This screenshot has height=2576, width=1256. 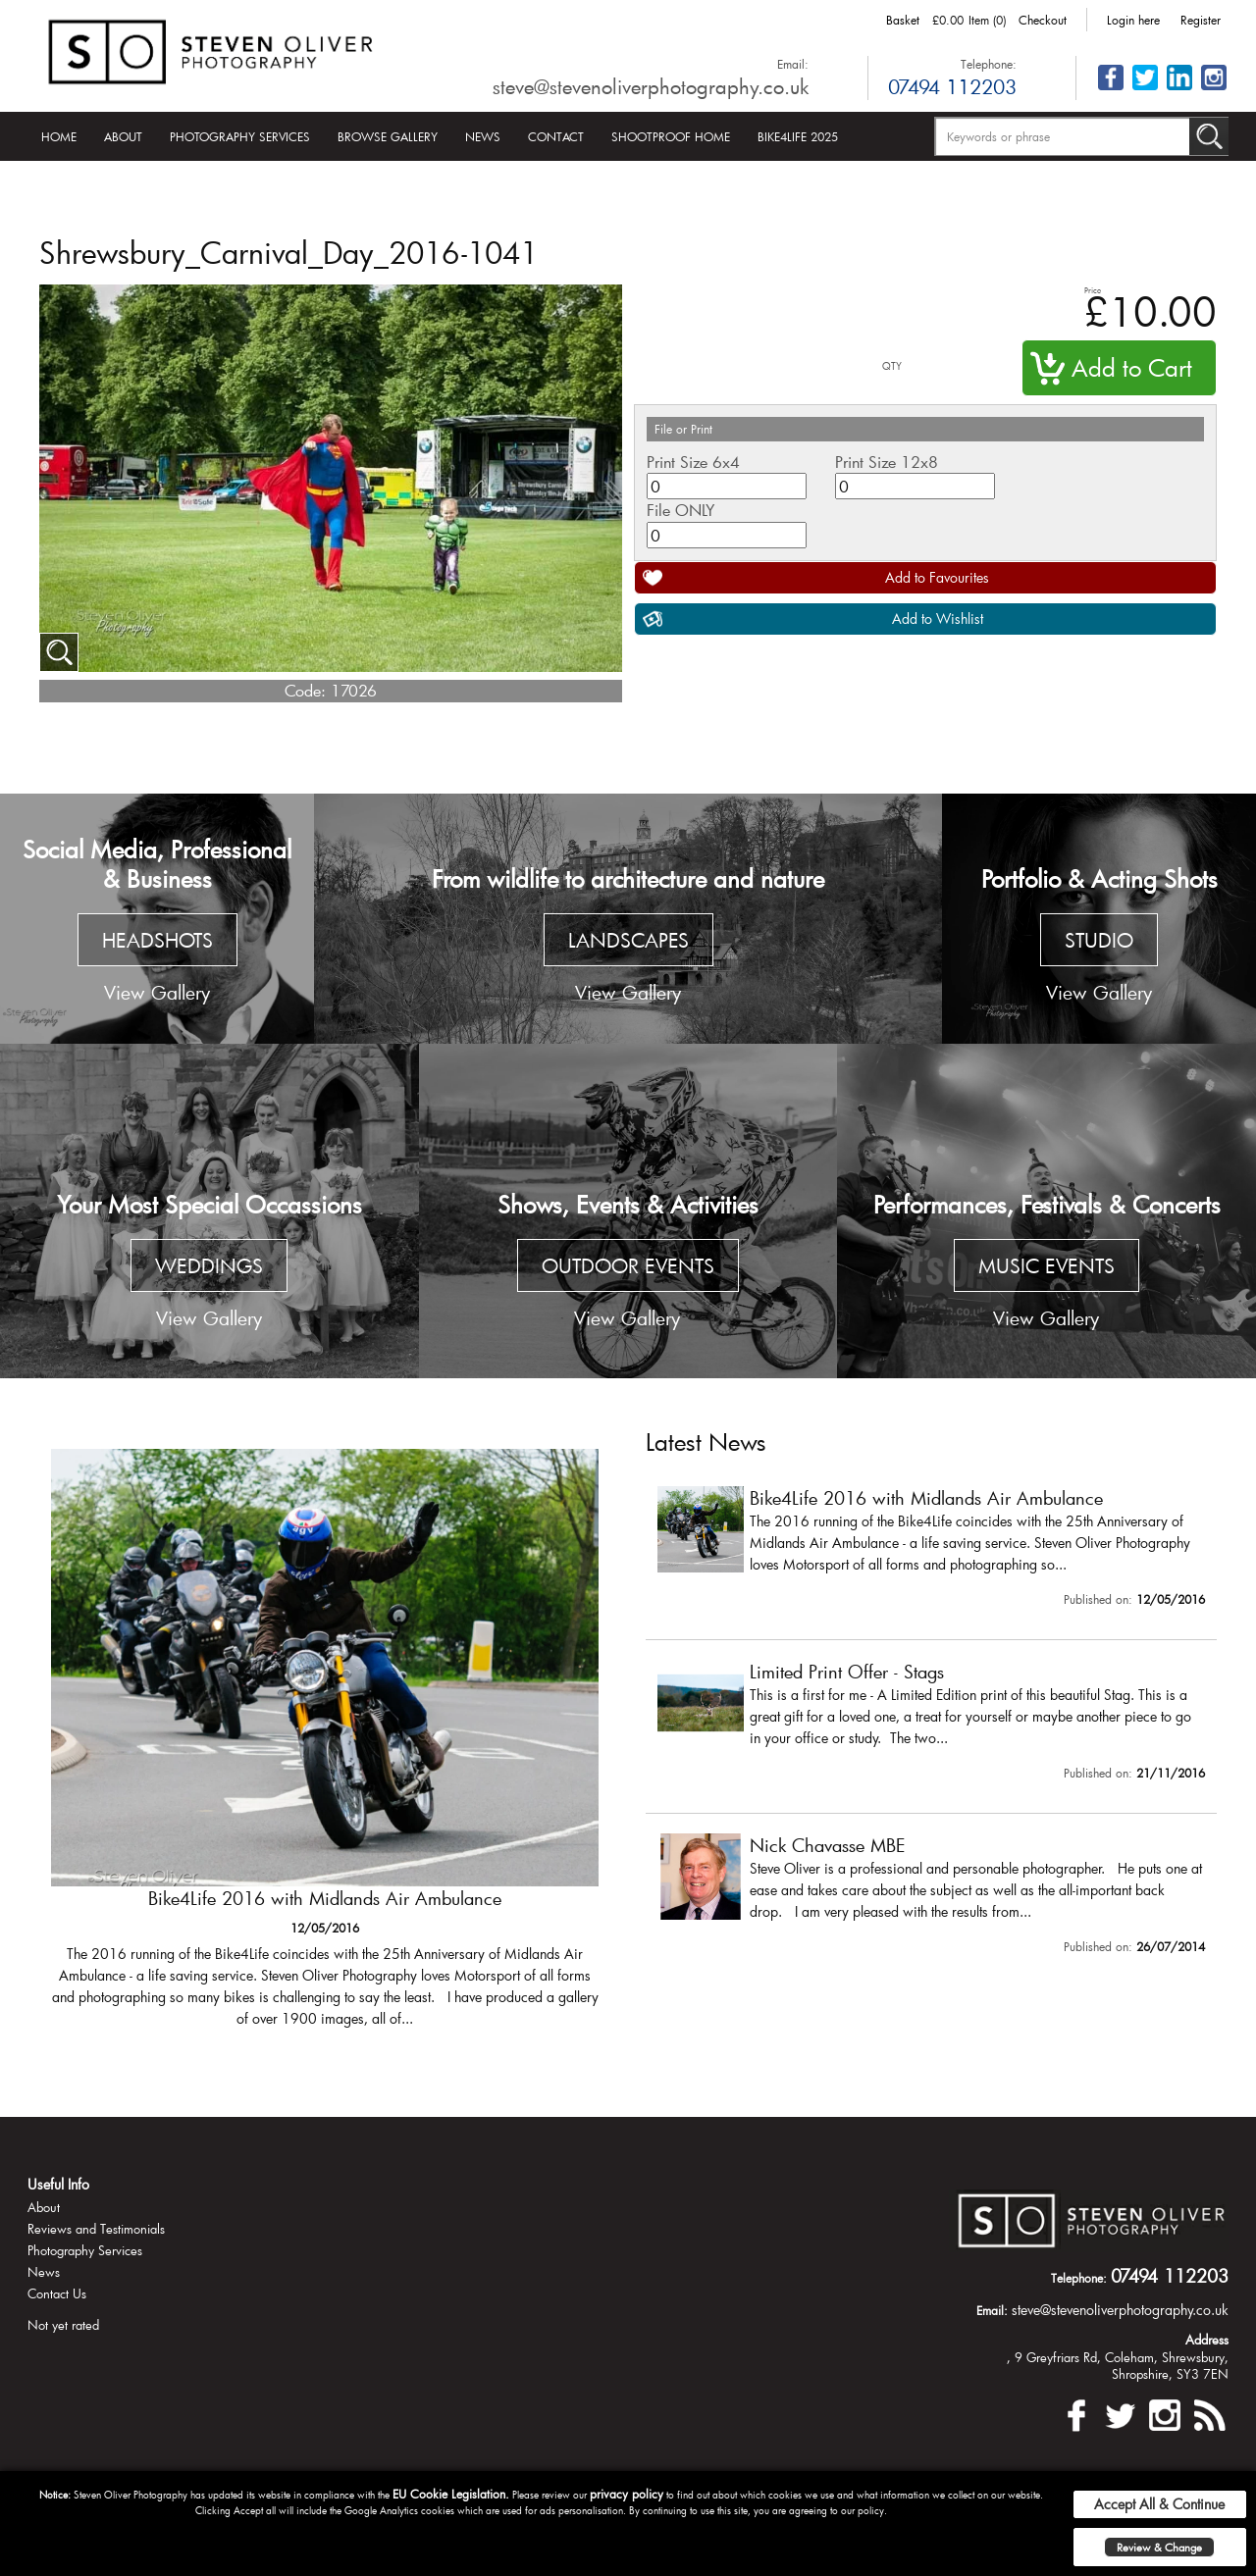 What do you see at coordinates (1200, 19) in the screenshot?
I see `Register` at bounding box center [1200, 19].